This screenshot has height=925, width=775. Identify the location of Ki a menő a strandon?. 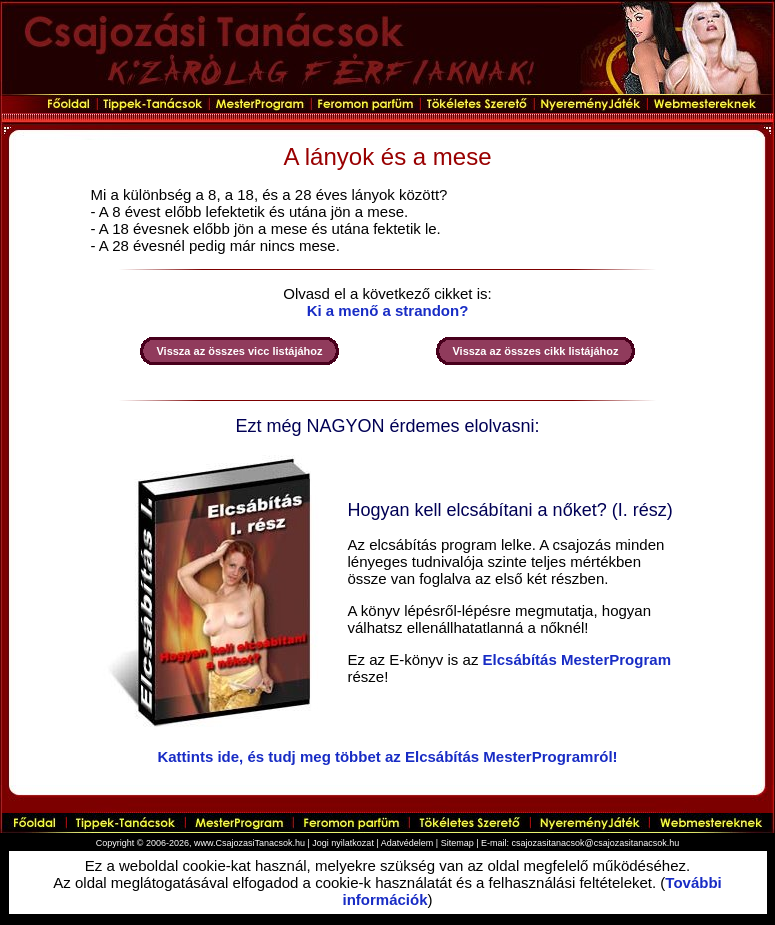
(388, 310).